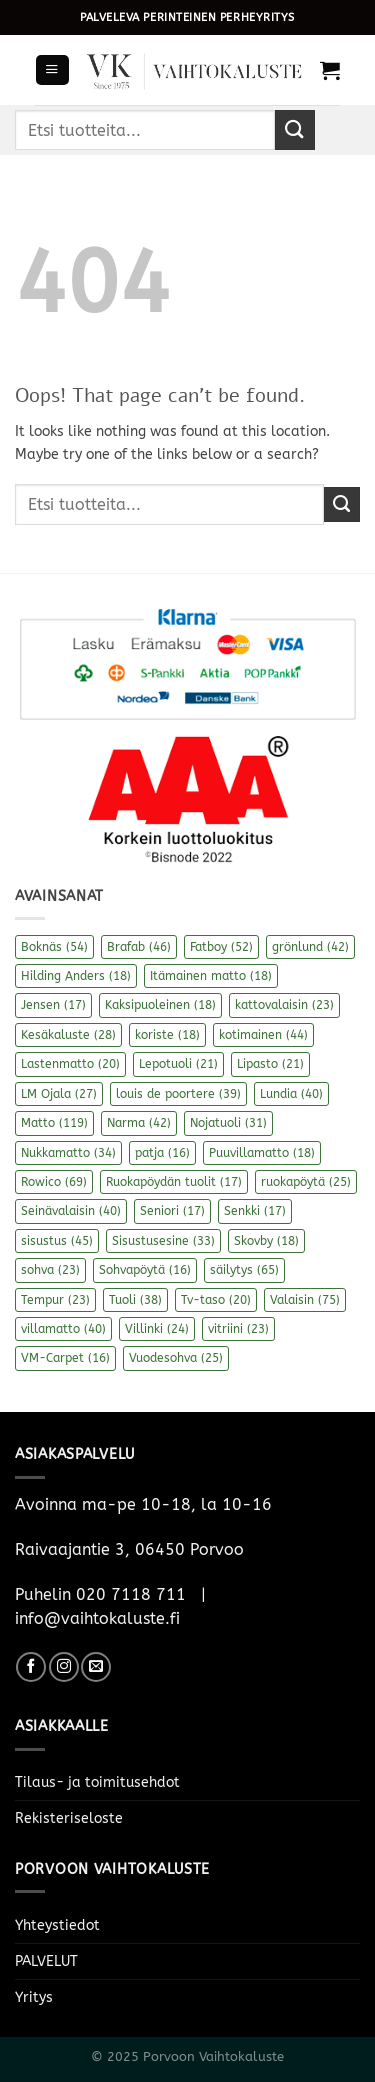 The image size is (375, 2082). I want to click on Itämainen matto [Itämainen matto (18 kohdetta)], so click(211, 976).